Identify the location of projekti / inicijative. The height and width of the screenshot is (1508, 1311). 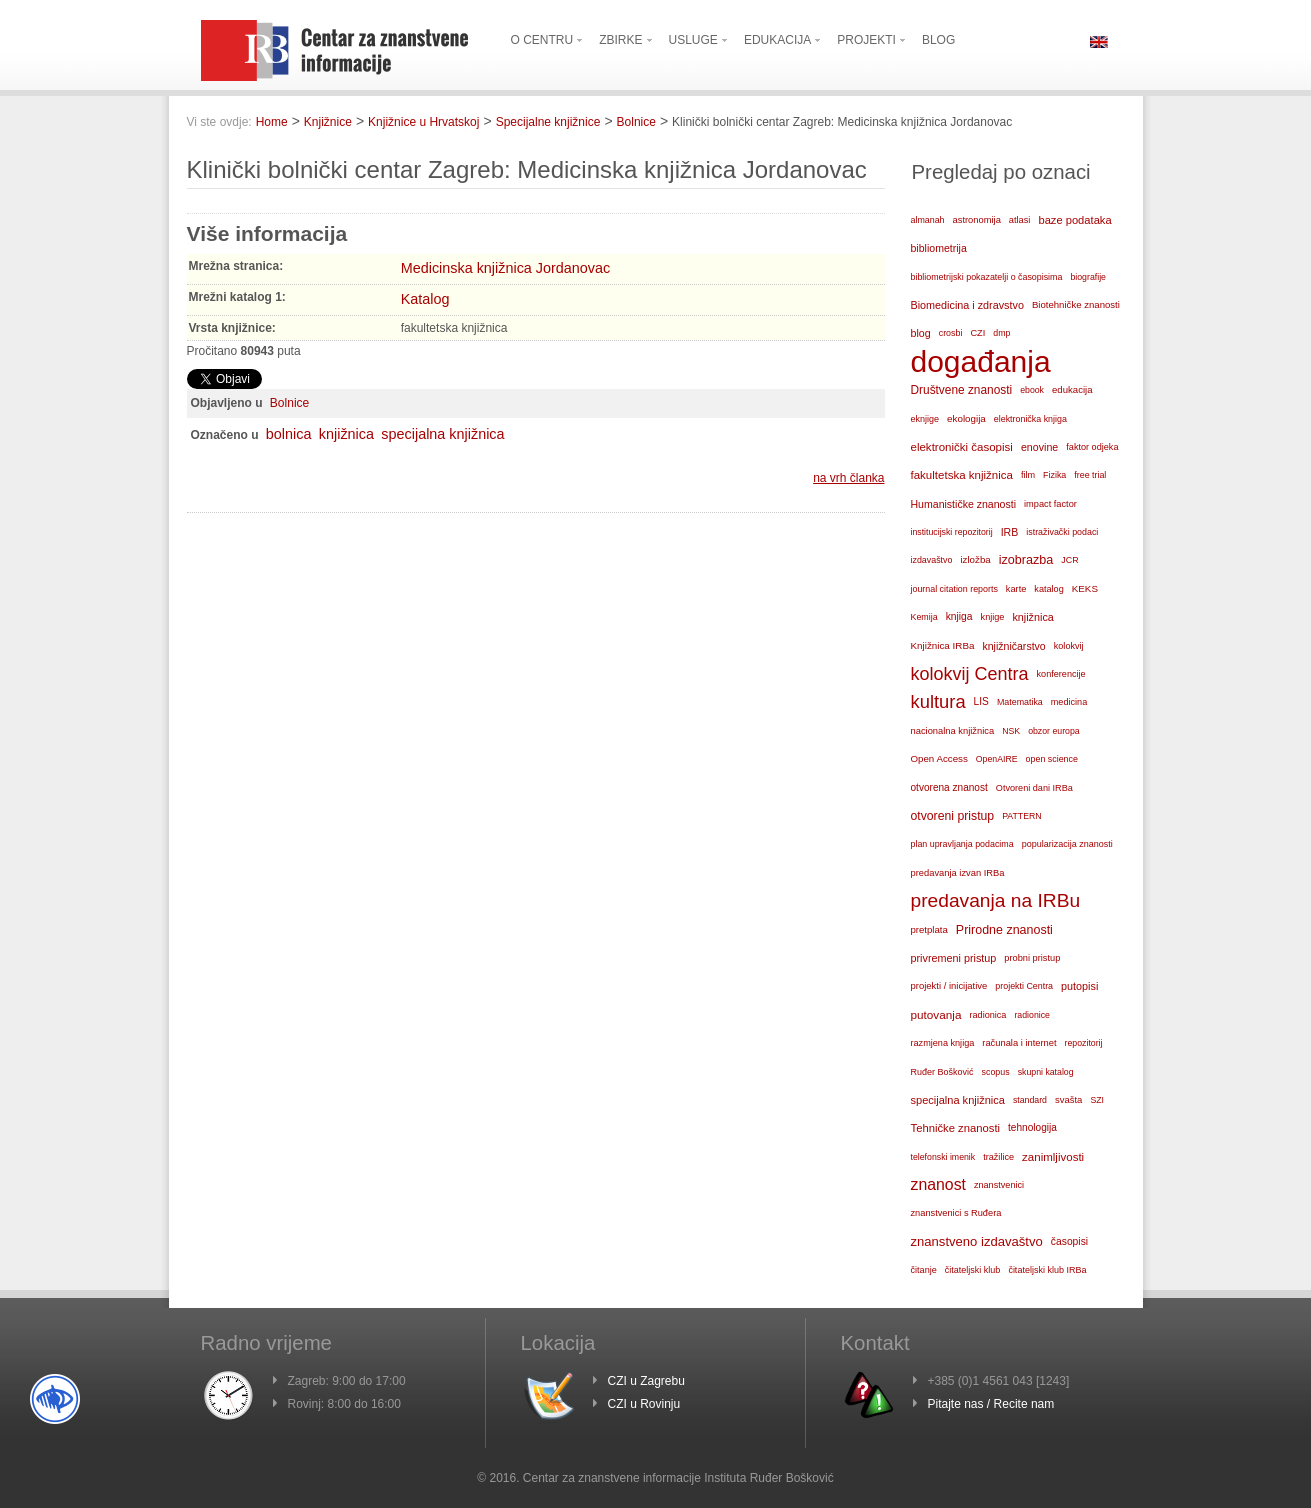
(949, 985).